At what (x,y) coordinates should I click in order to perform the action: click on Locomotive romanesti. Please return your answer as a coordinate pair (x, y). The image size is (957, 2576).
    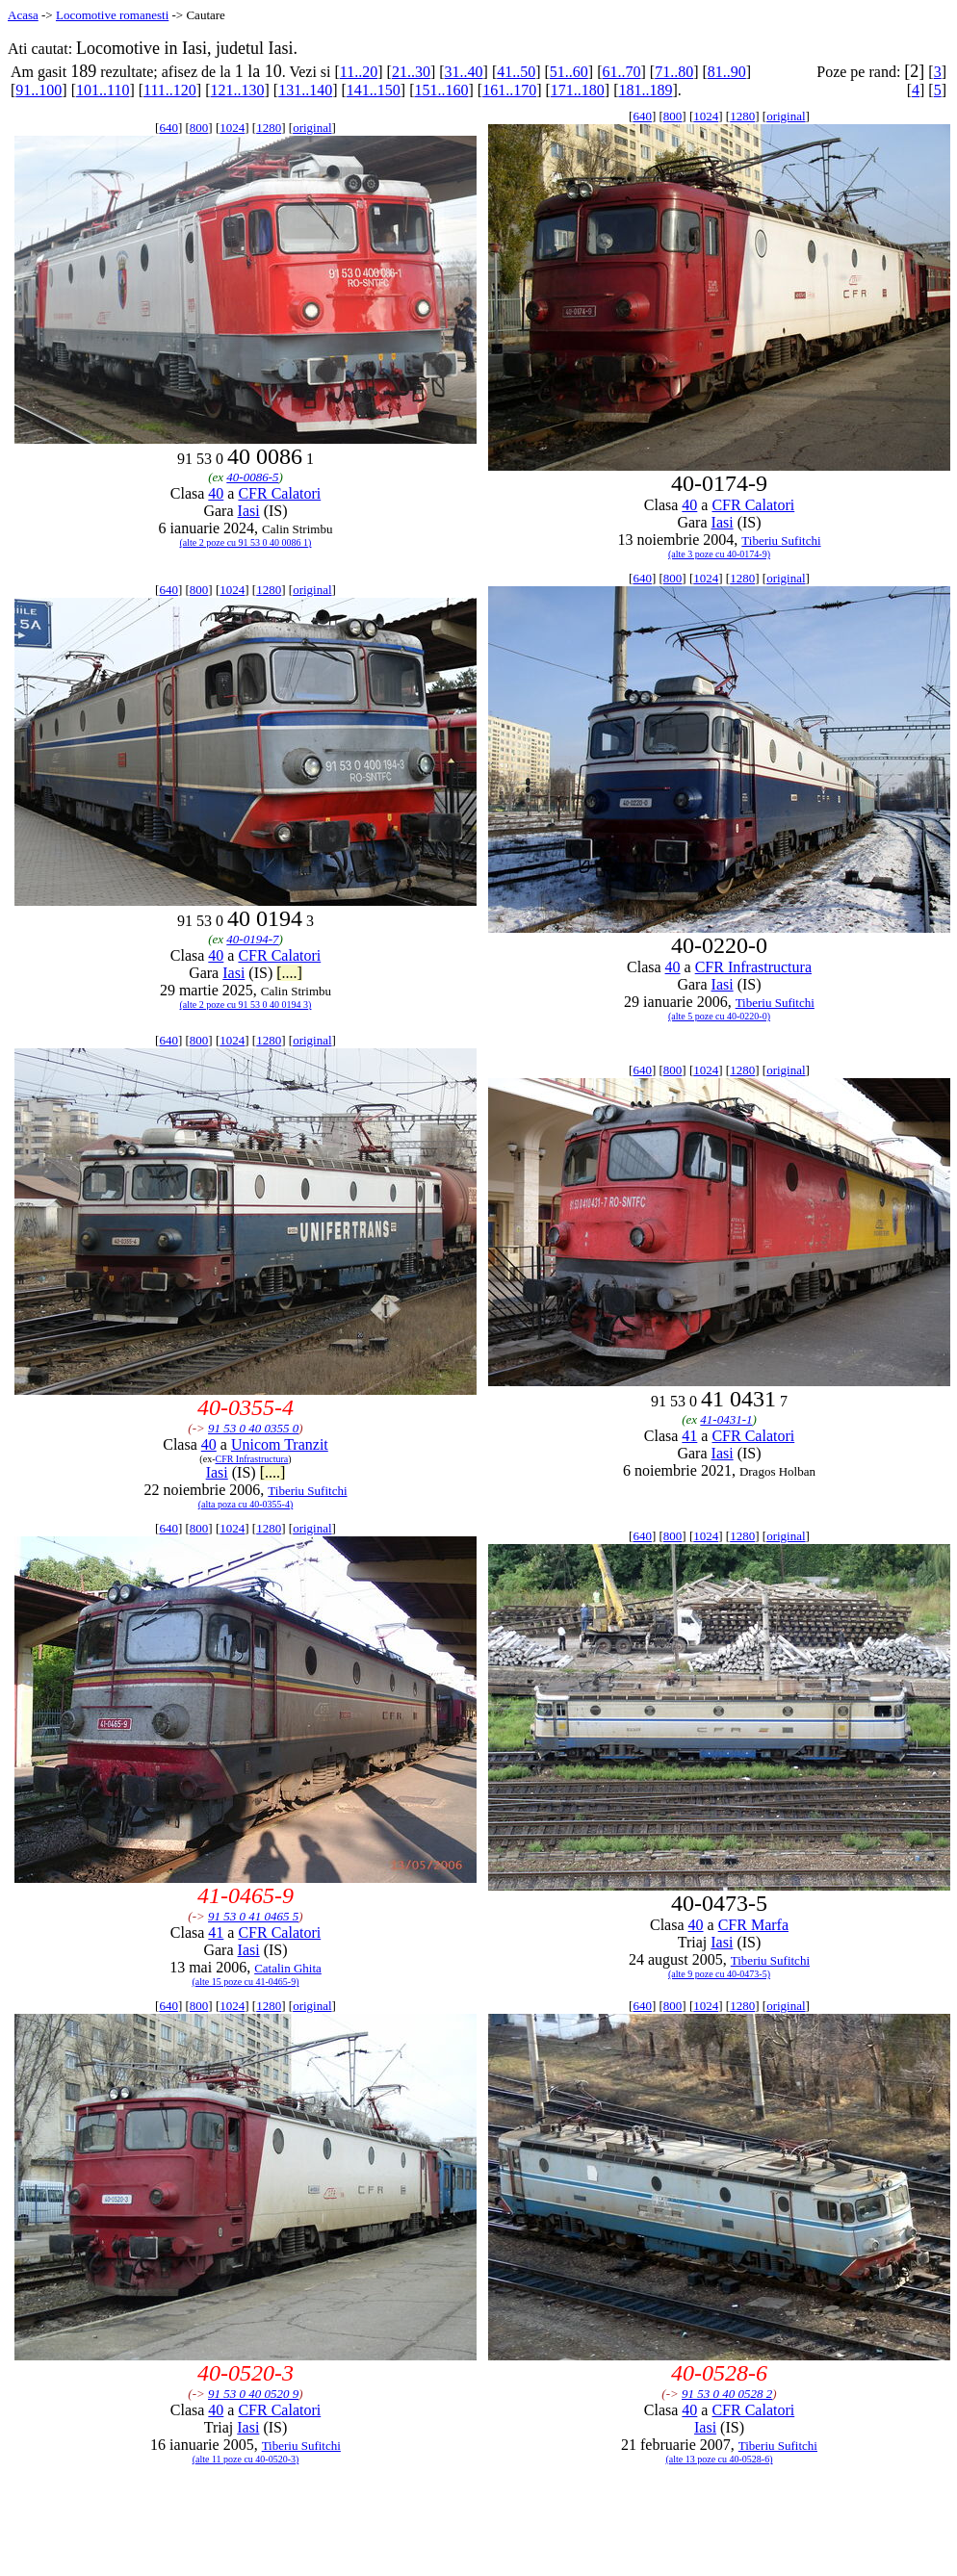
    Looking at the image, I should click on (112, 15).